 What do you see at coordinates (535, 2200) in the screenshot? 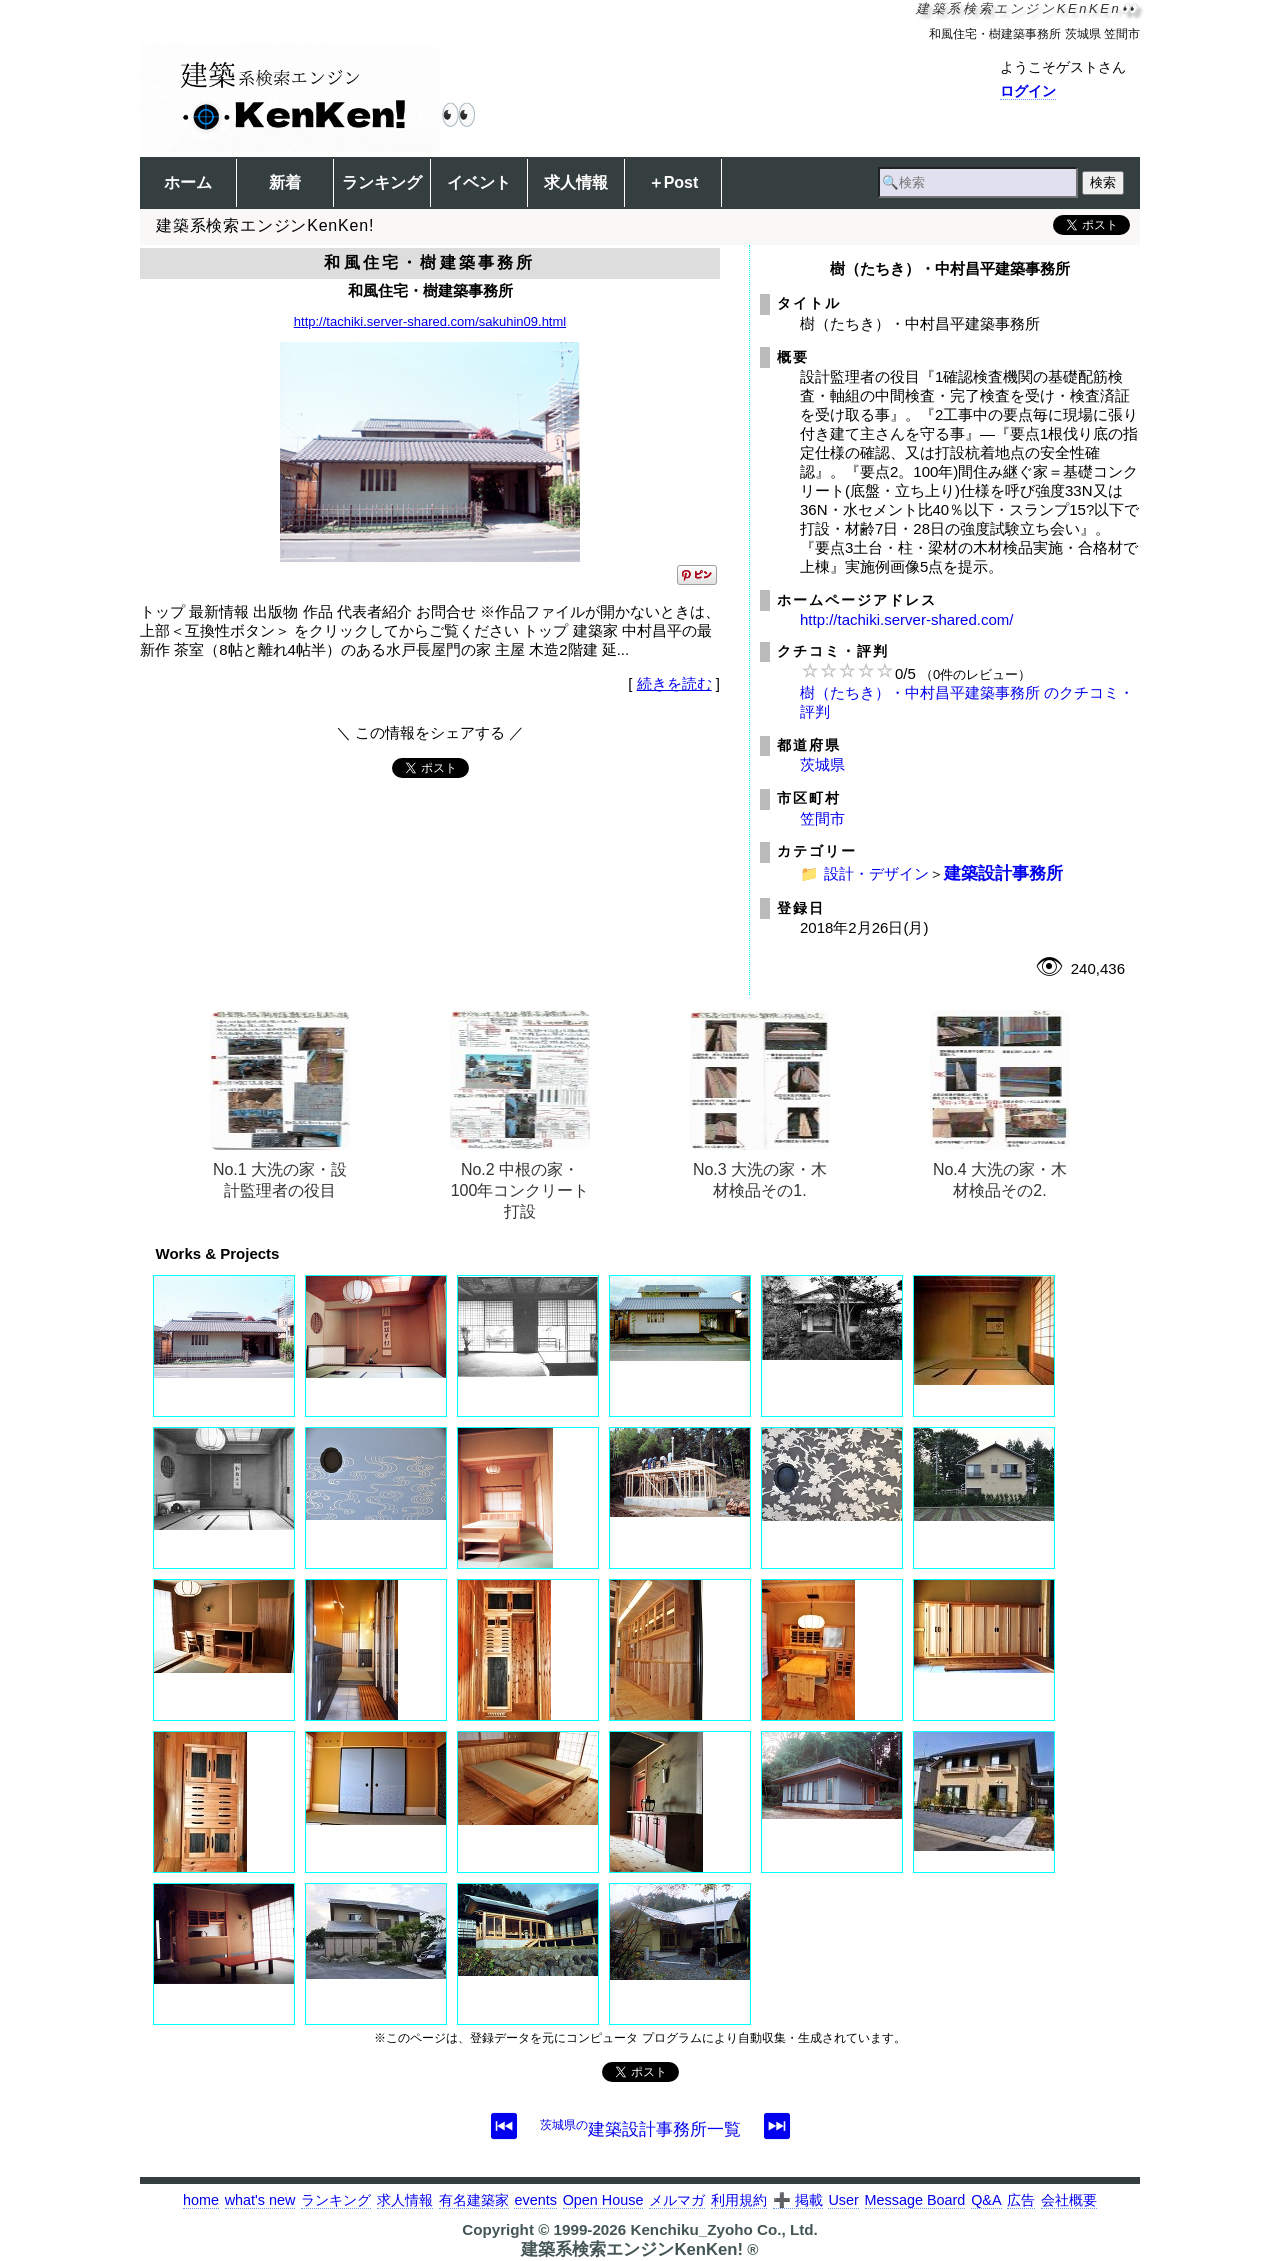
I see `events` at bounding box center [535, 2200].